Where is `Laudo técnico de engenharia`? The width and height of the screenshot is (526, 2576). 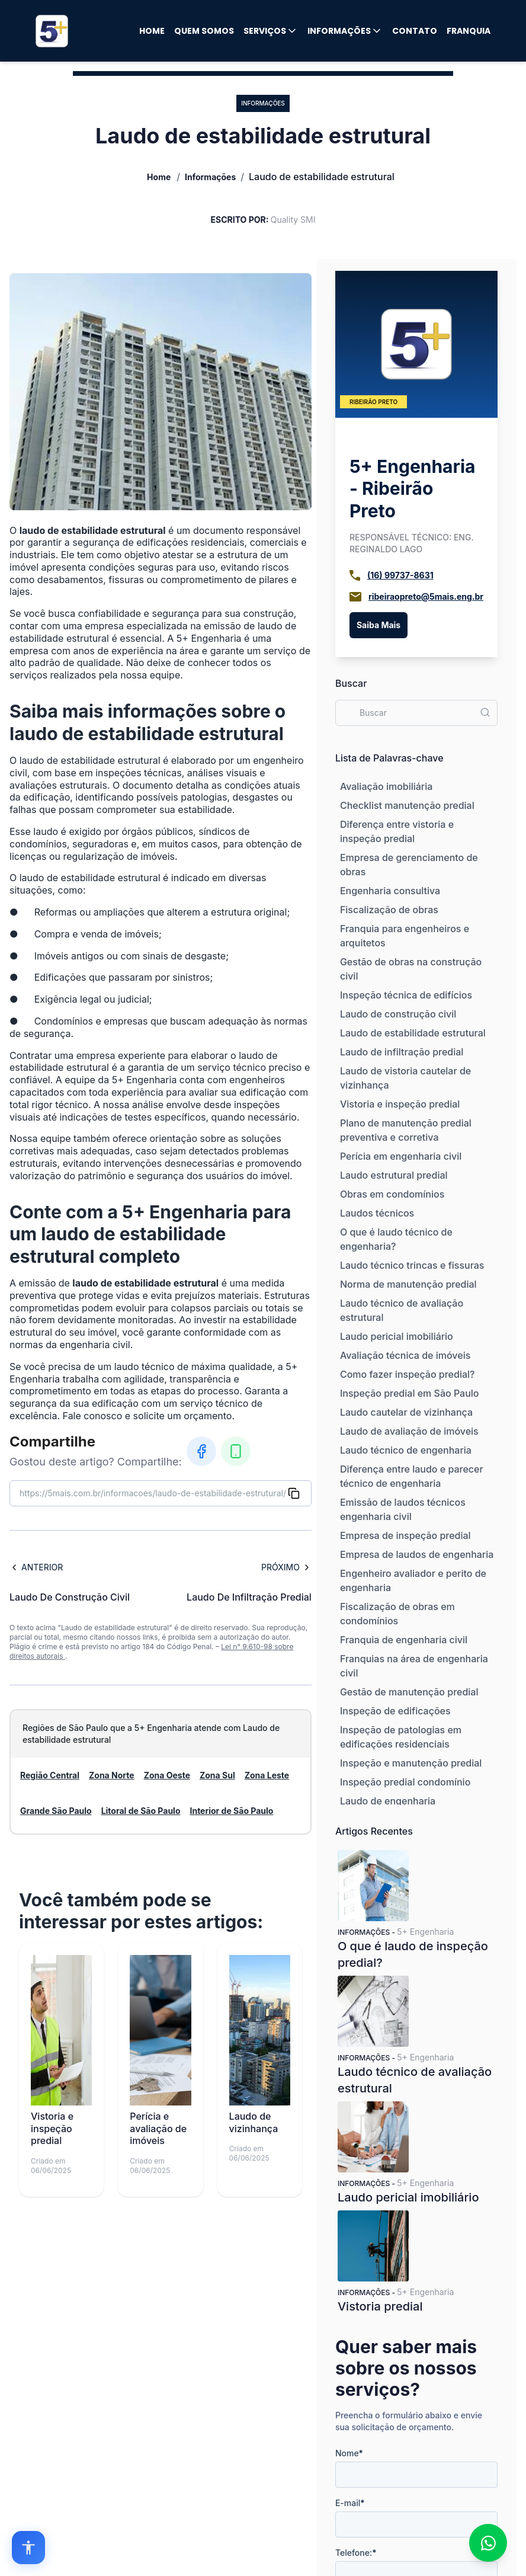 Laudo técnico de engenharia is located at coordinates (406, 1450).